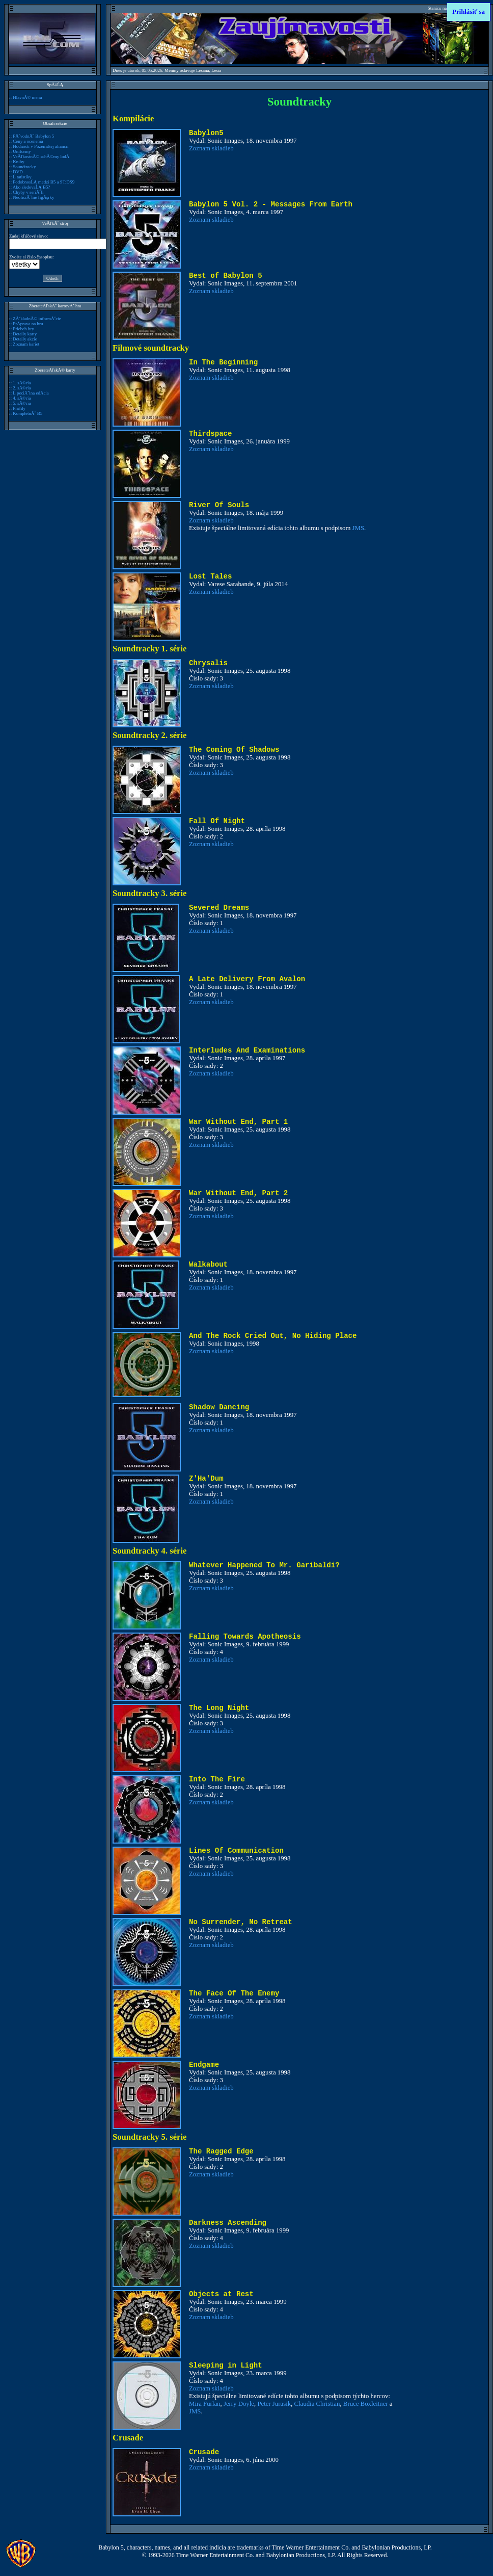  What do you see at coordinates (19, 408) in the screenshot?
I see `Profily` at bounding box center [19, 408].